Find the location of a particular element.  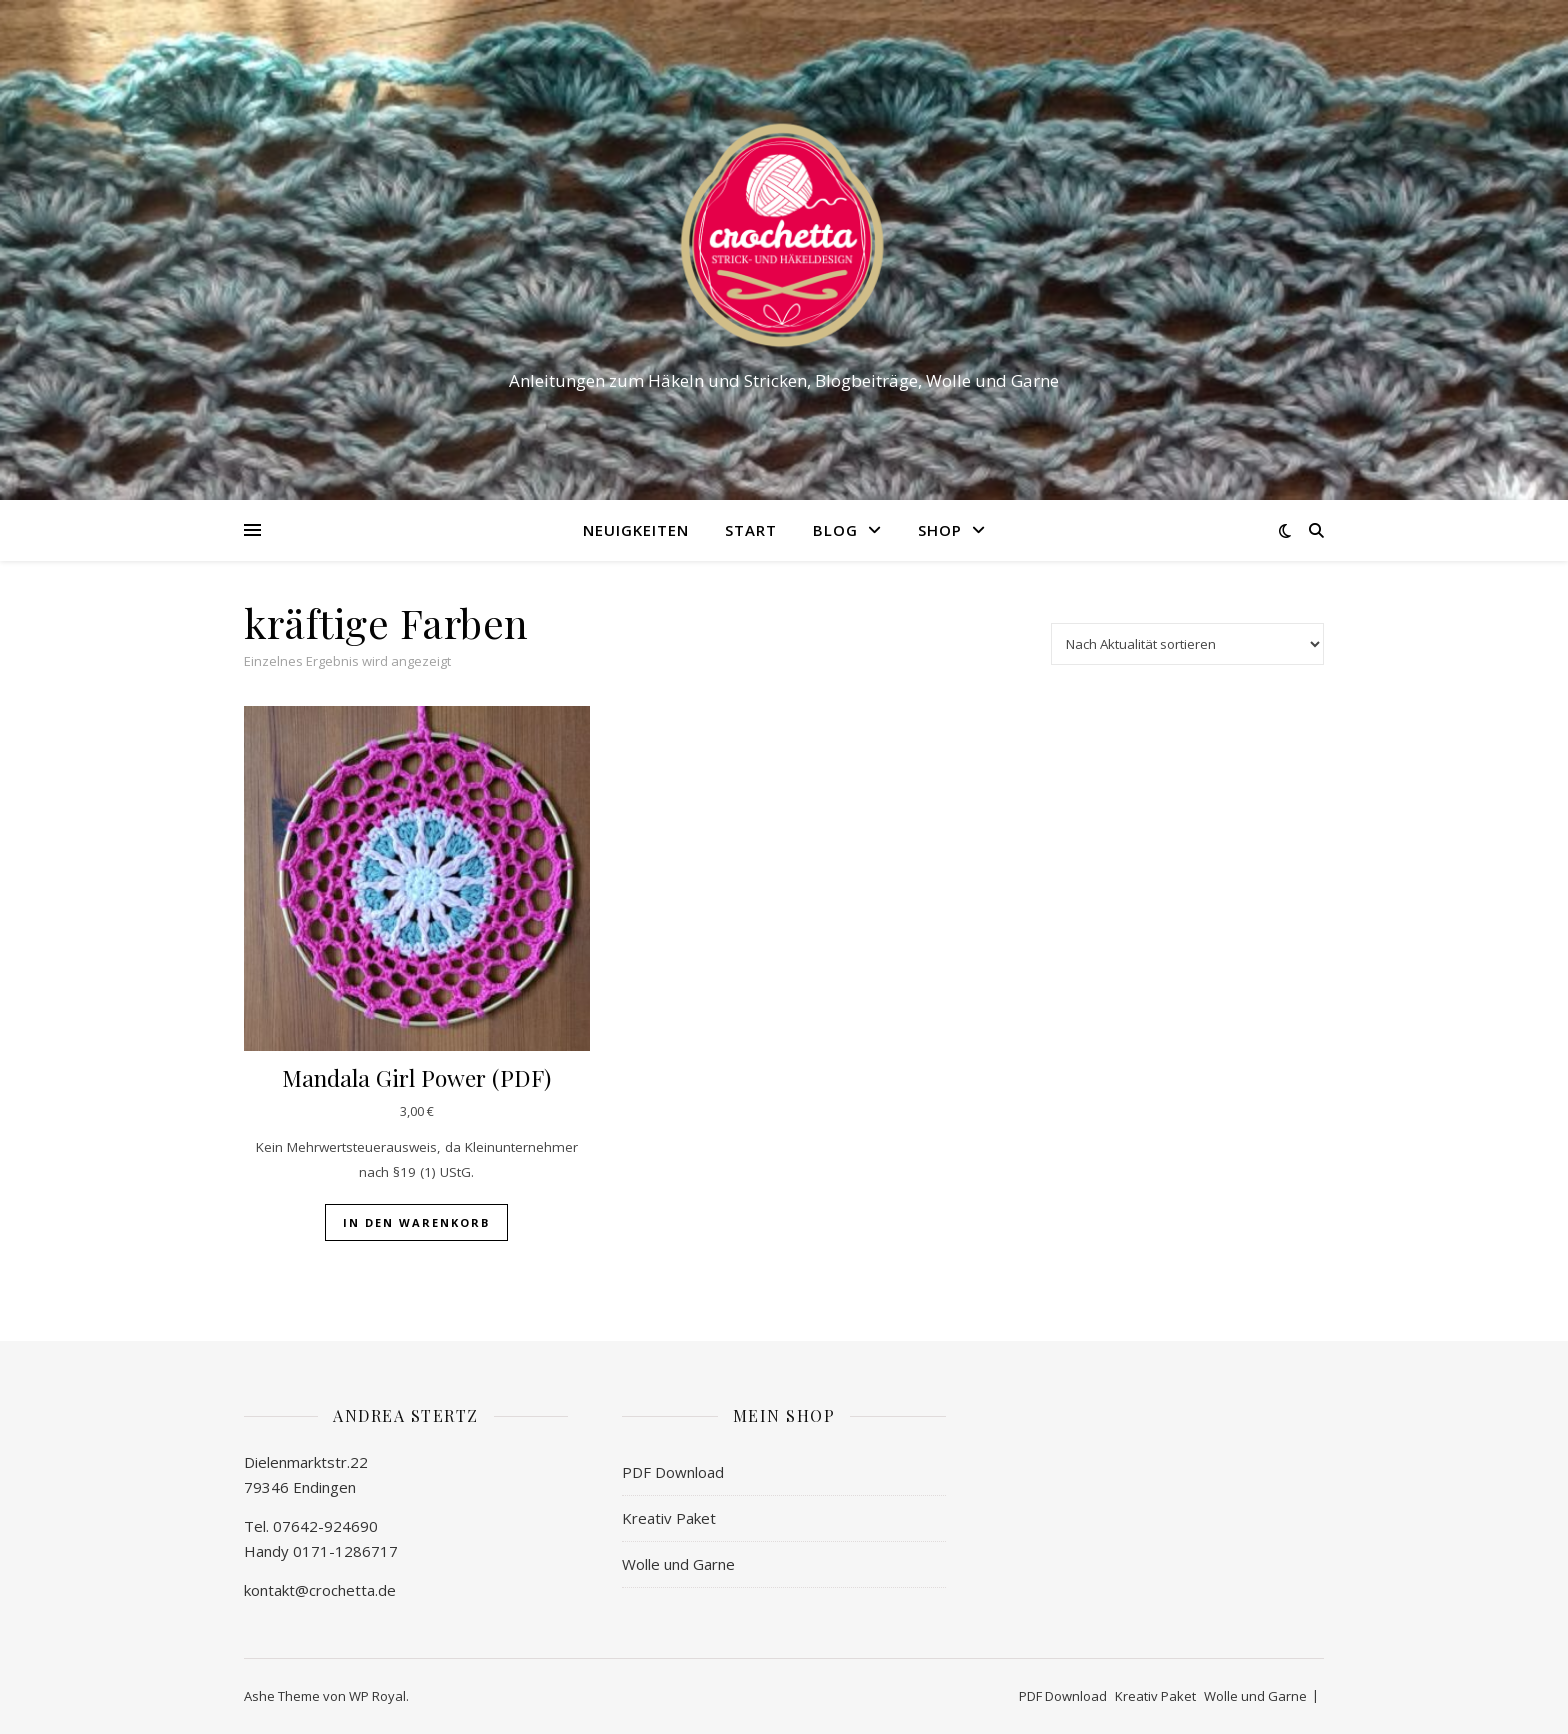

WP Royal is located at coordinates (377, 1696).